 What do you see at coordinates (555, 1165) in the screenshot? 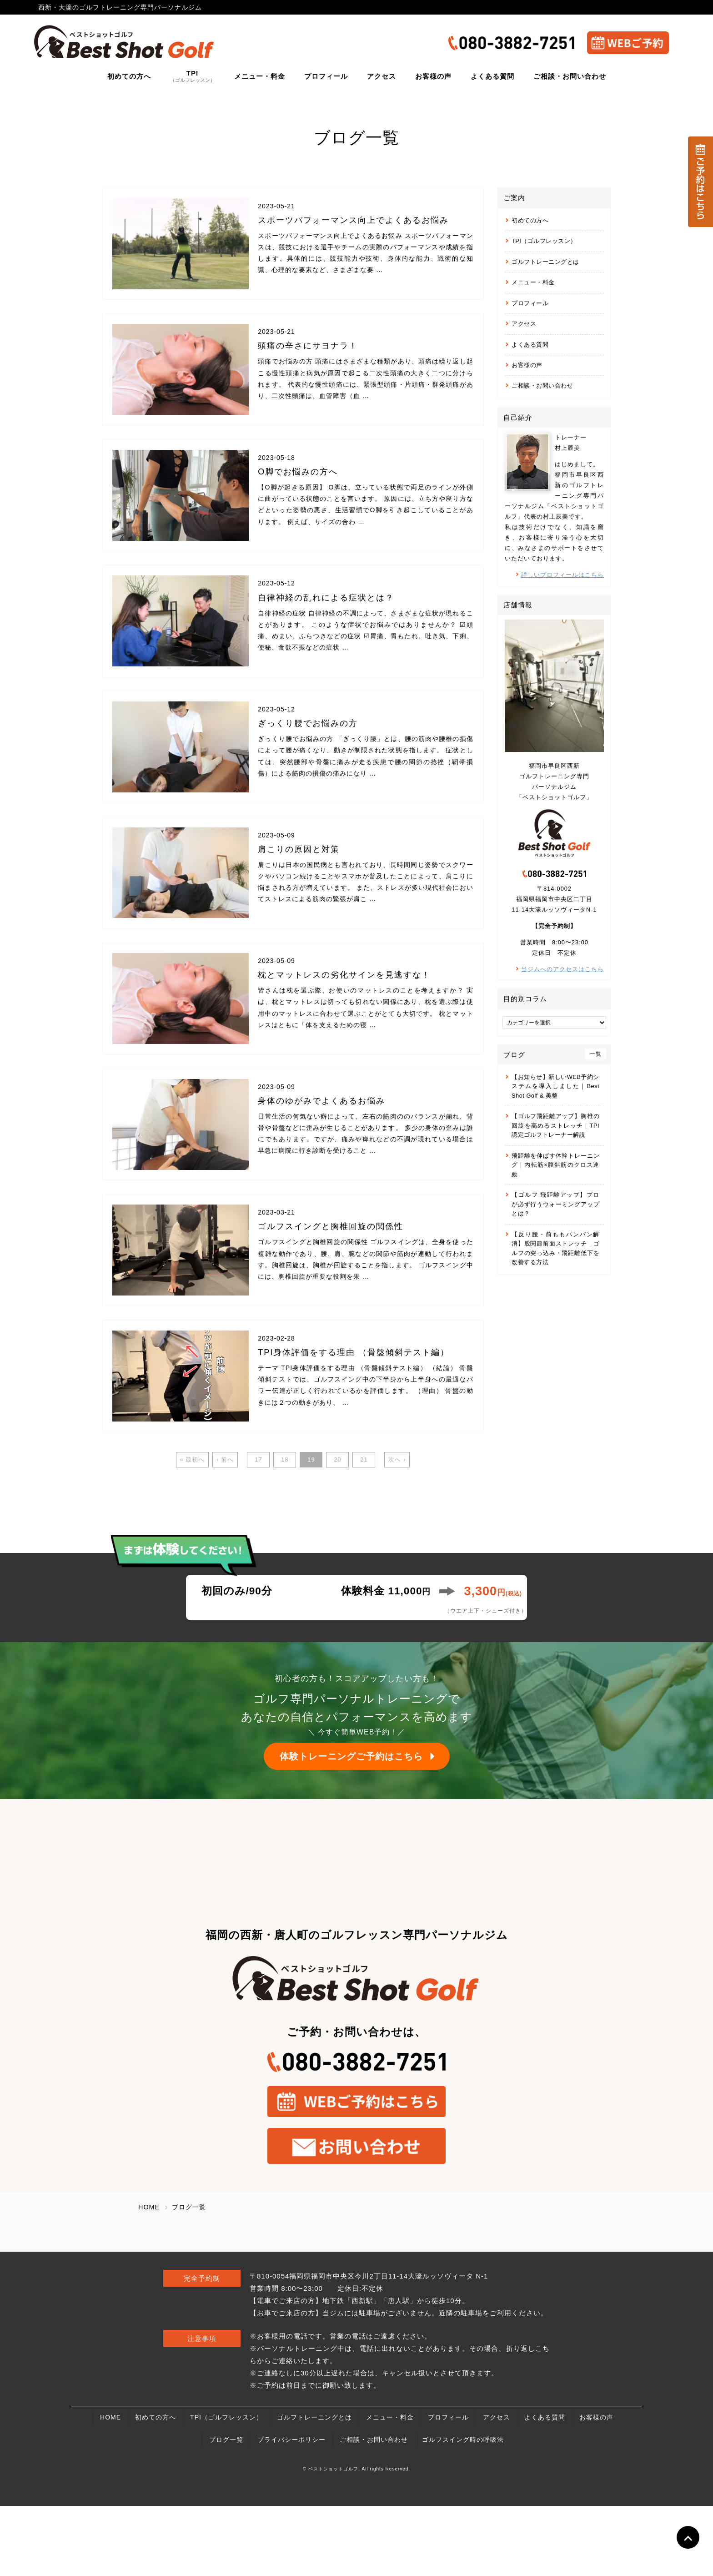
I see `飛距離を伸ばす体幹トレーニング｜内転筋×腹斜筋のクロス連動` at bounding box center [555, 1165].